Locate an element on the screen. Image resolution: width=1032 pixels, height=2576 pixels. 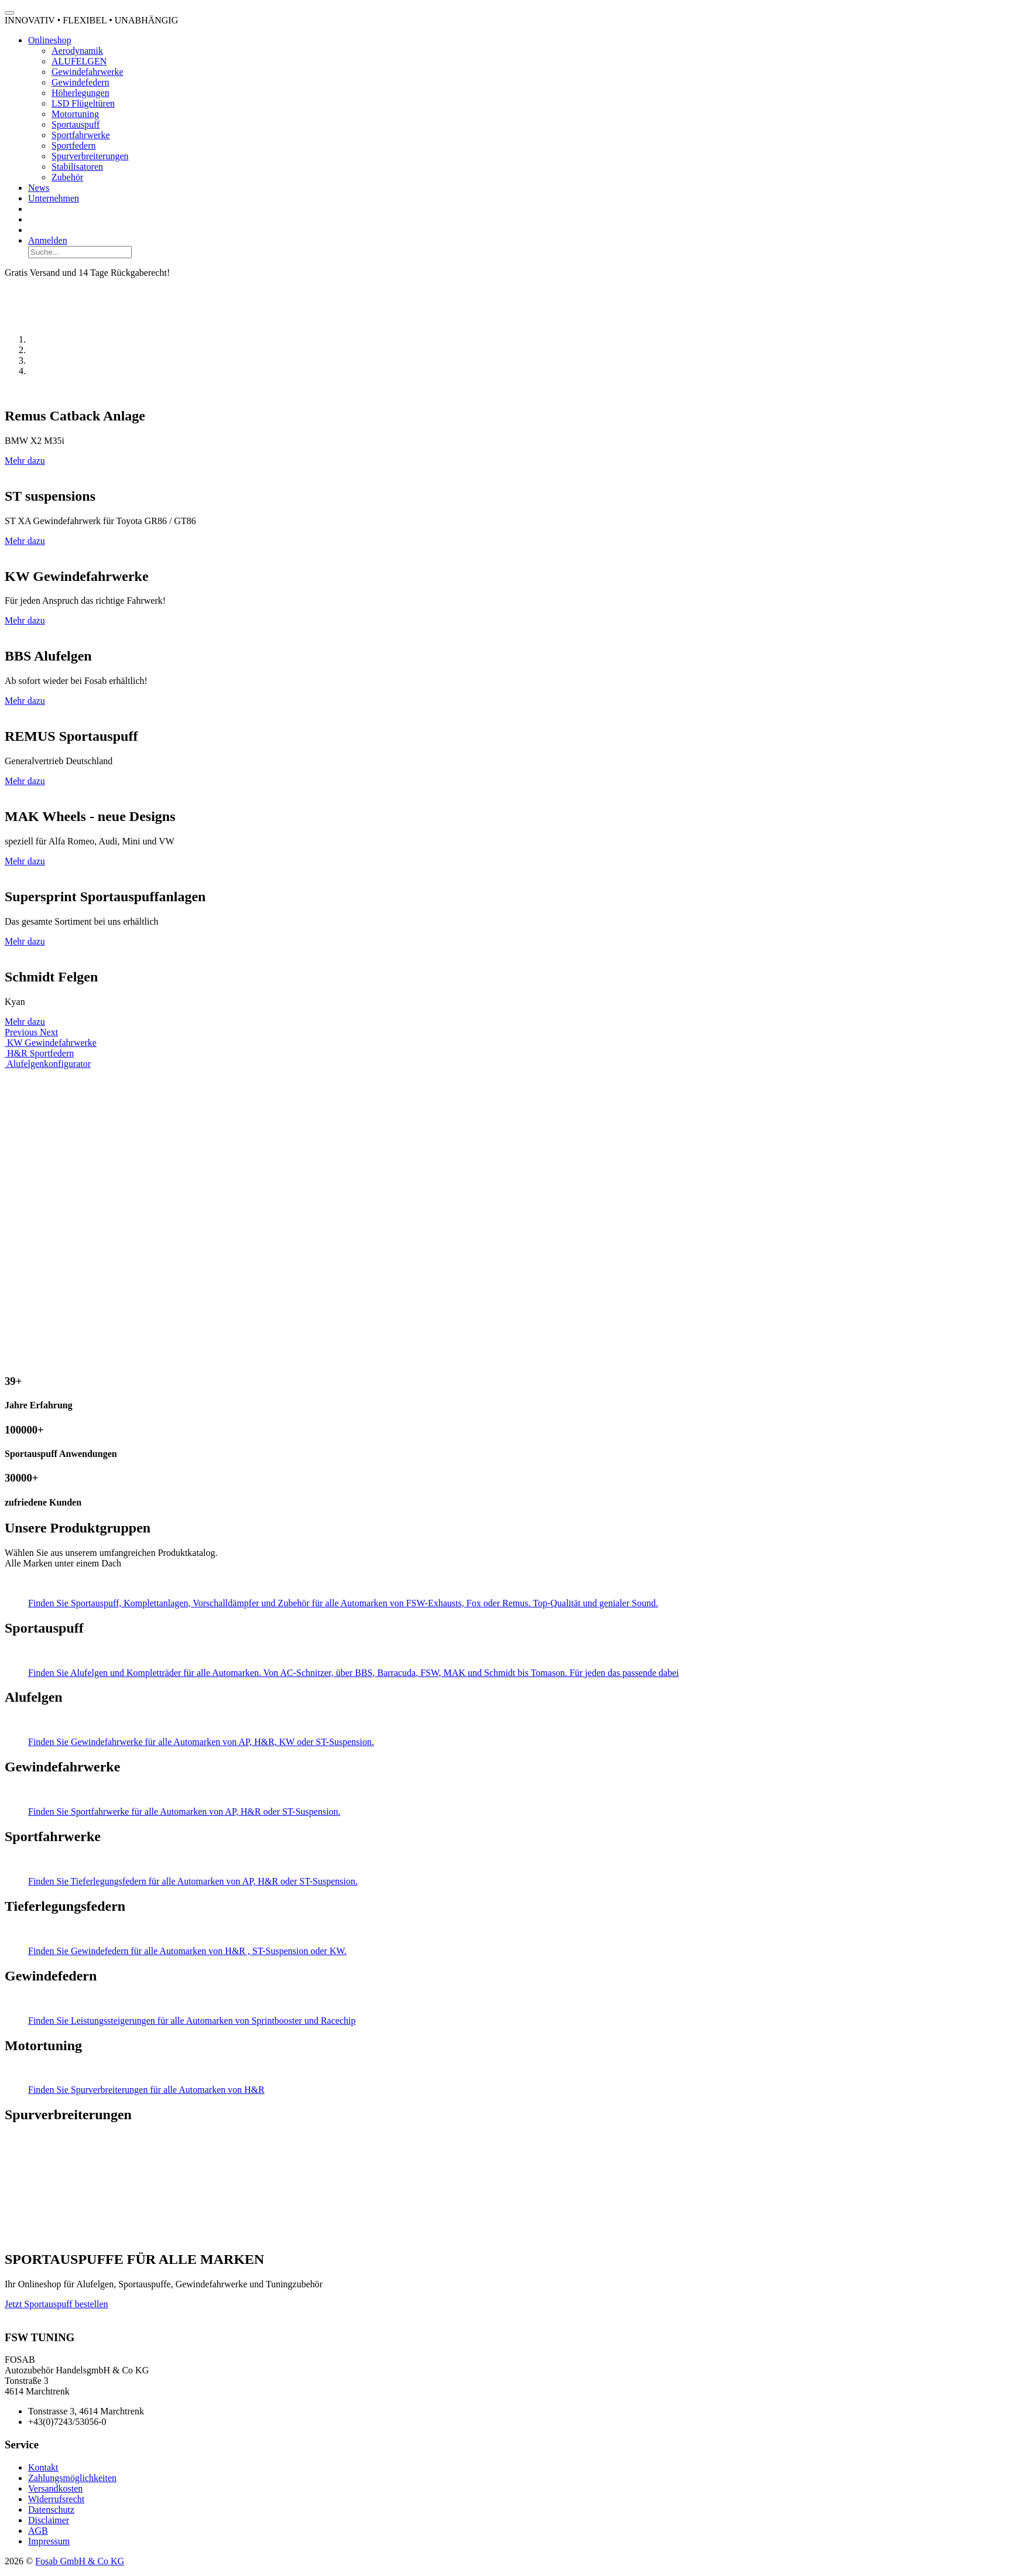
Mehr dazu is located at coordinates (25, 461).